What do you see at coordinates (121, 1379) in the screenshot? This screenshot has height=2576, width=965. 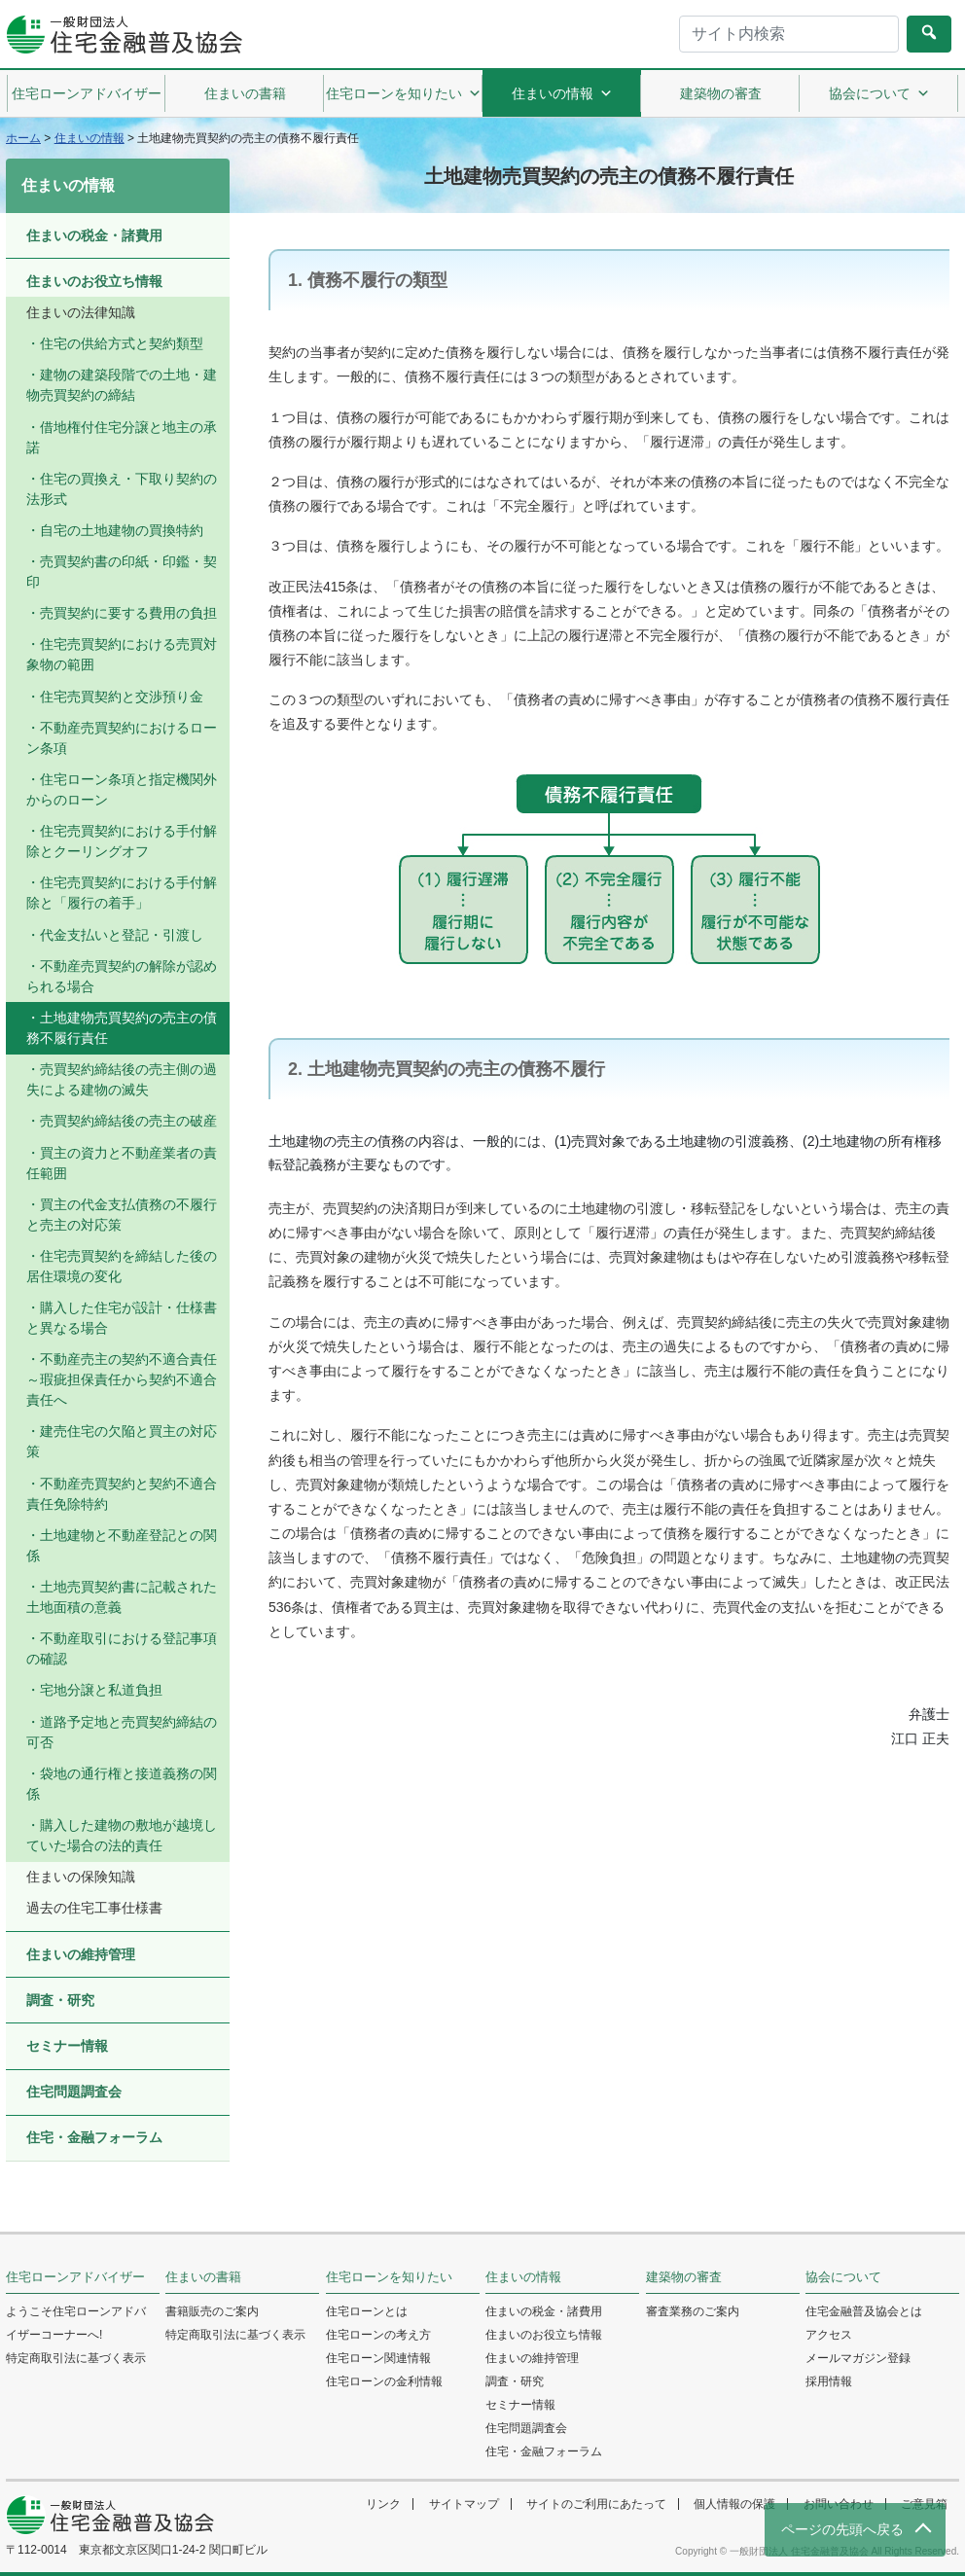 I see `不動産売主の契約不適合責任 ～瑕疵担保責任から契約不適合責任へ` at bounding box center [121, 1379].